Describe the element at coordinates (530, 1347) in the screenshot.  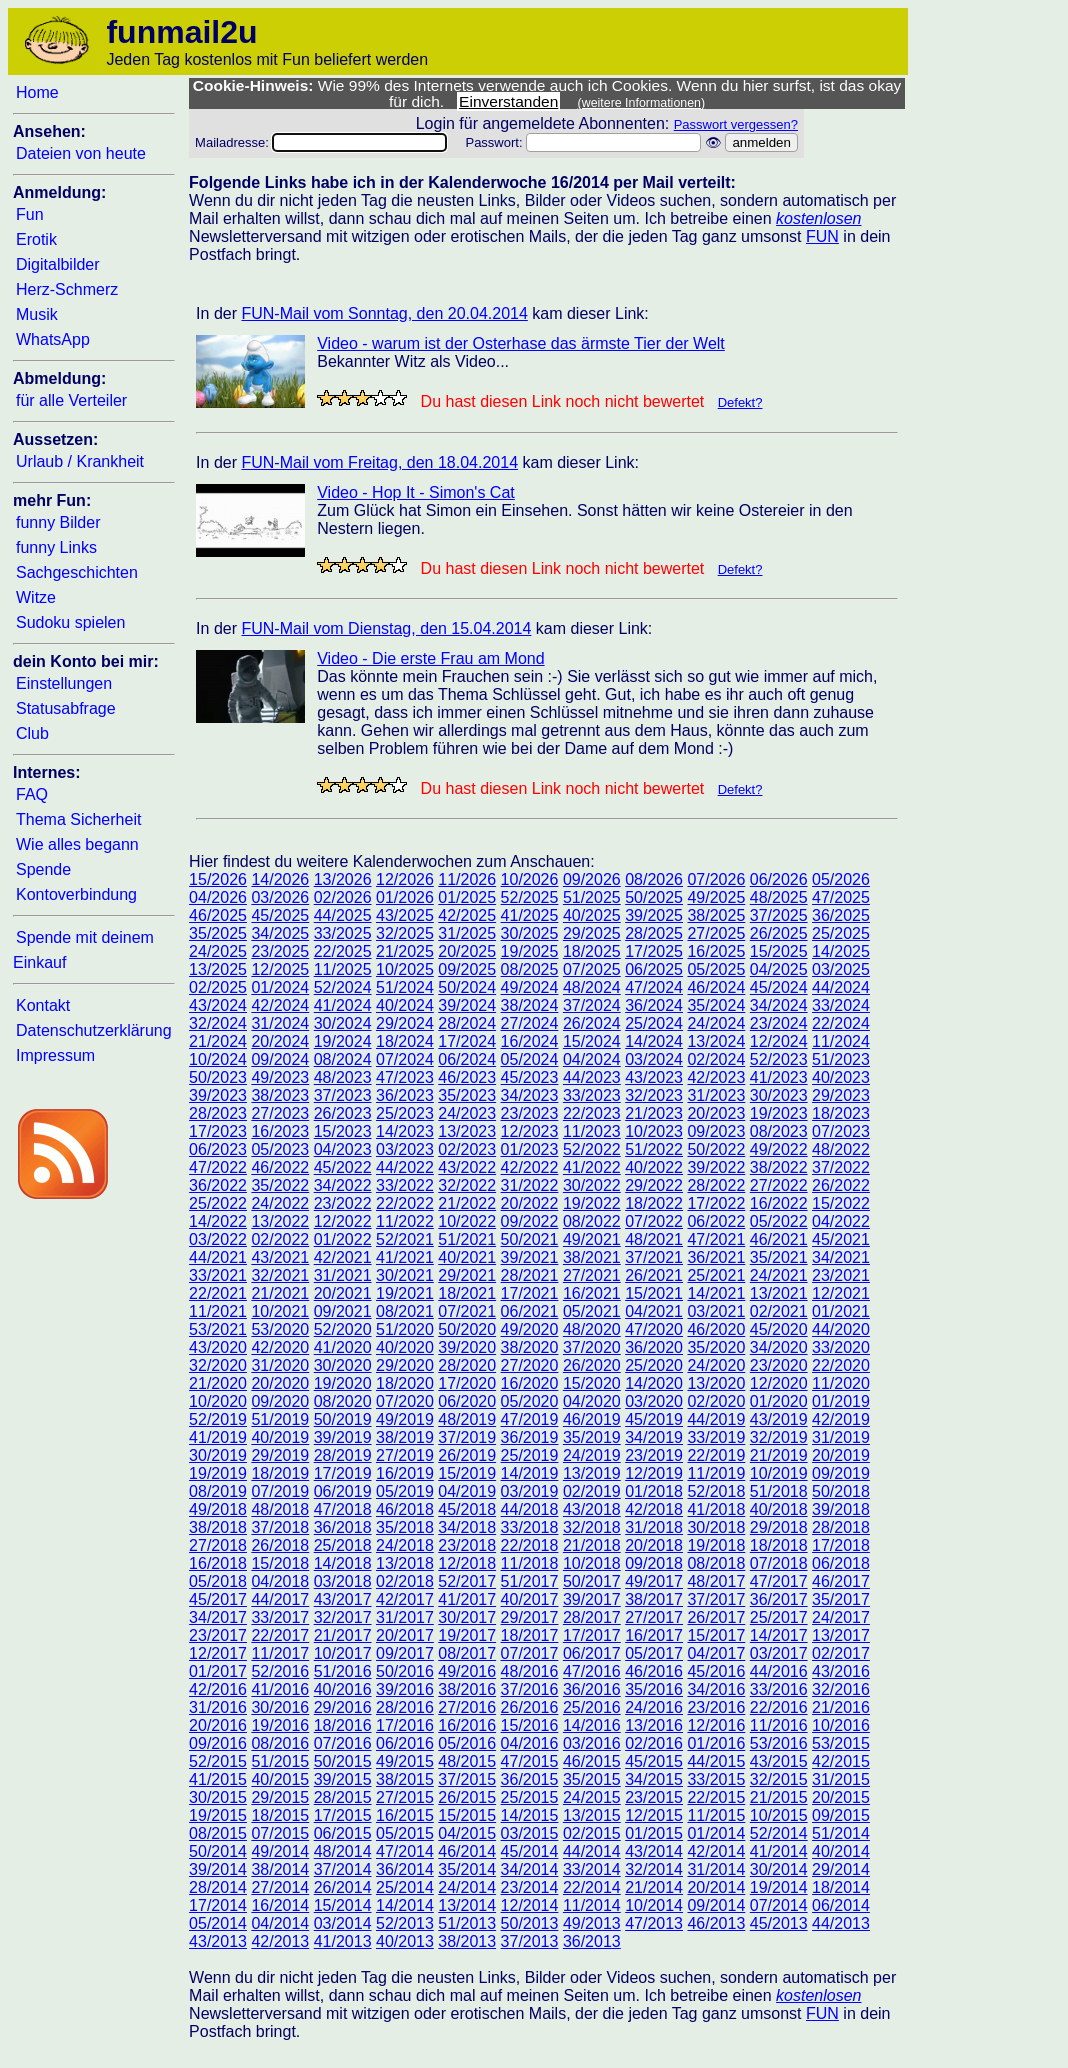
I see `38/2020` at that location.